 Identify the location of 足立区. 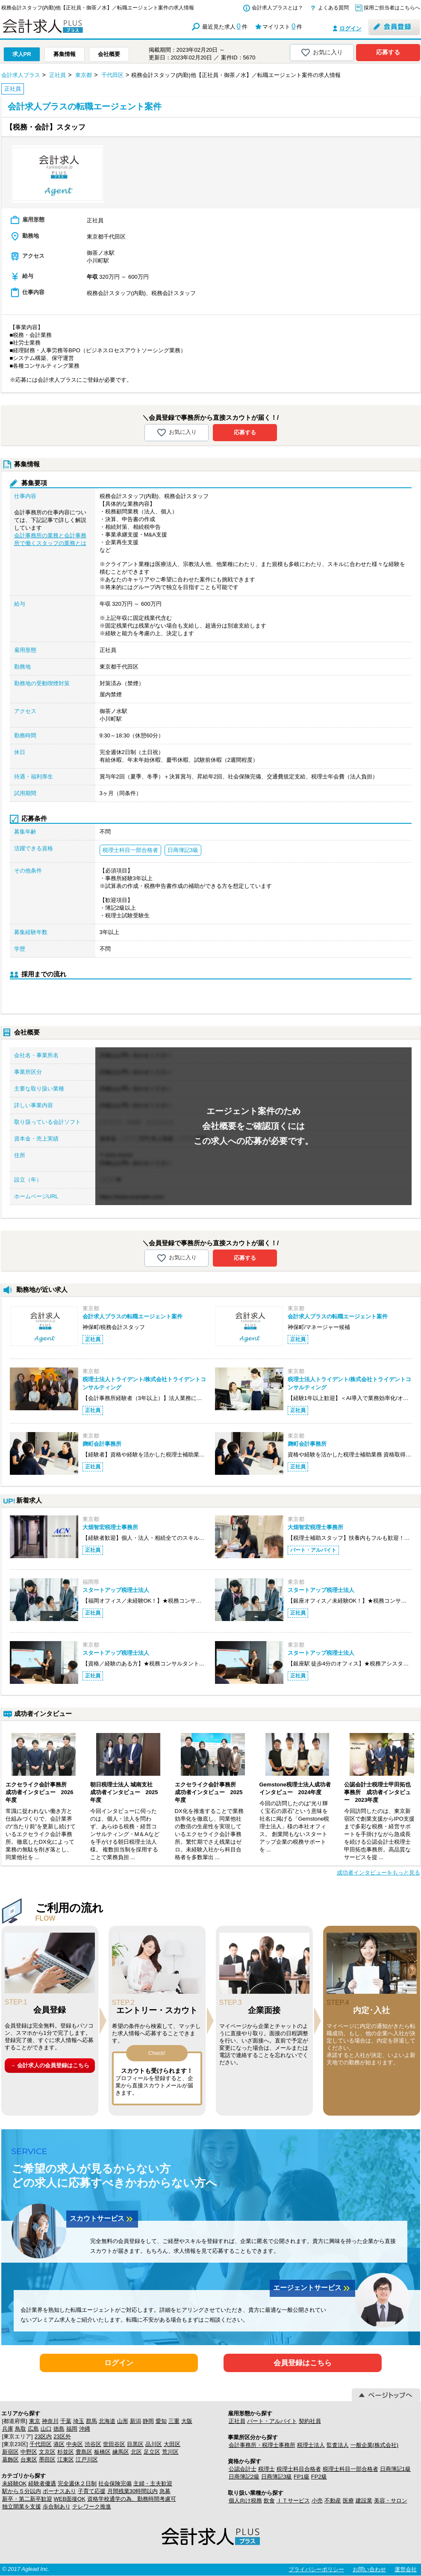
(152, 2452).